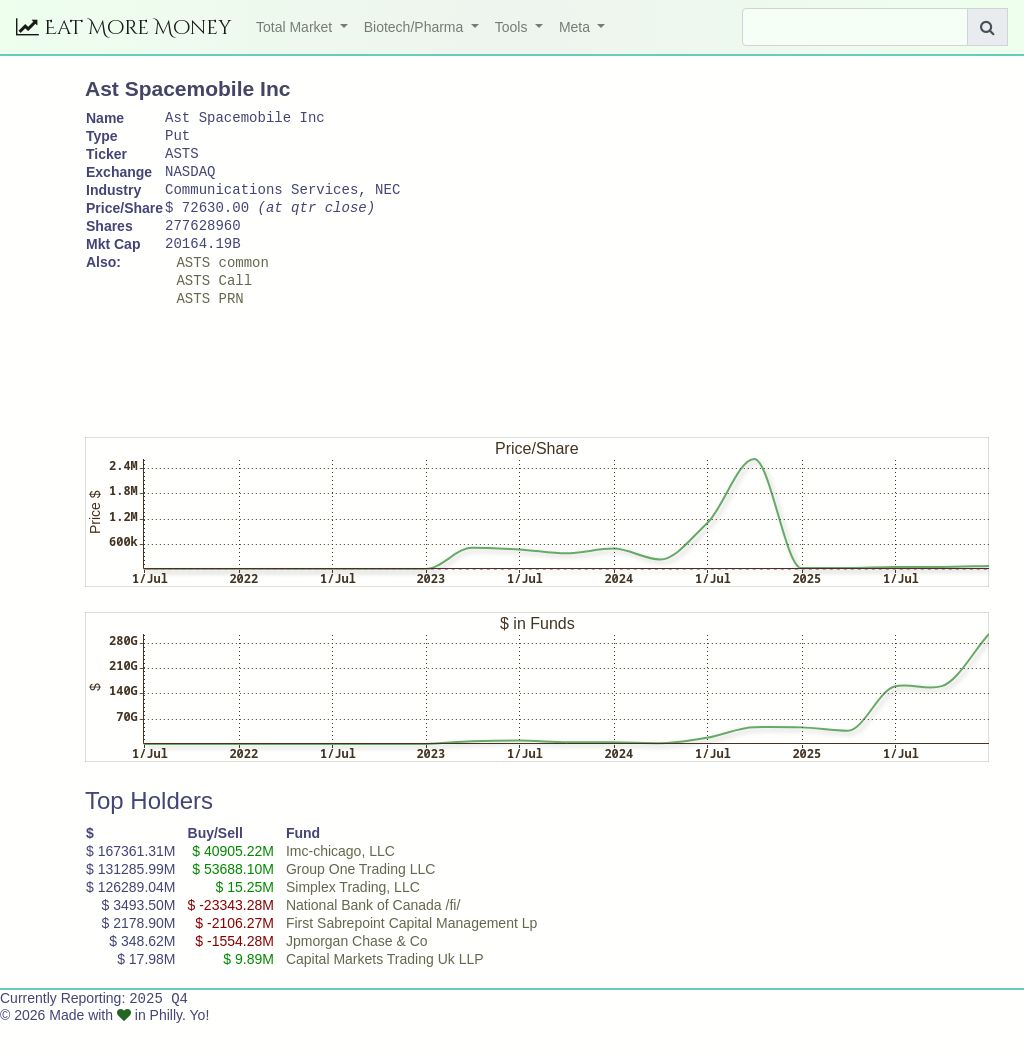 The height and width of the screenshot is (1058, 1024). I want to click on First Sabrepoint Capital Management Lp, so click(411, 956).